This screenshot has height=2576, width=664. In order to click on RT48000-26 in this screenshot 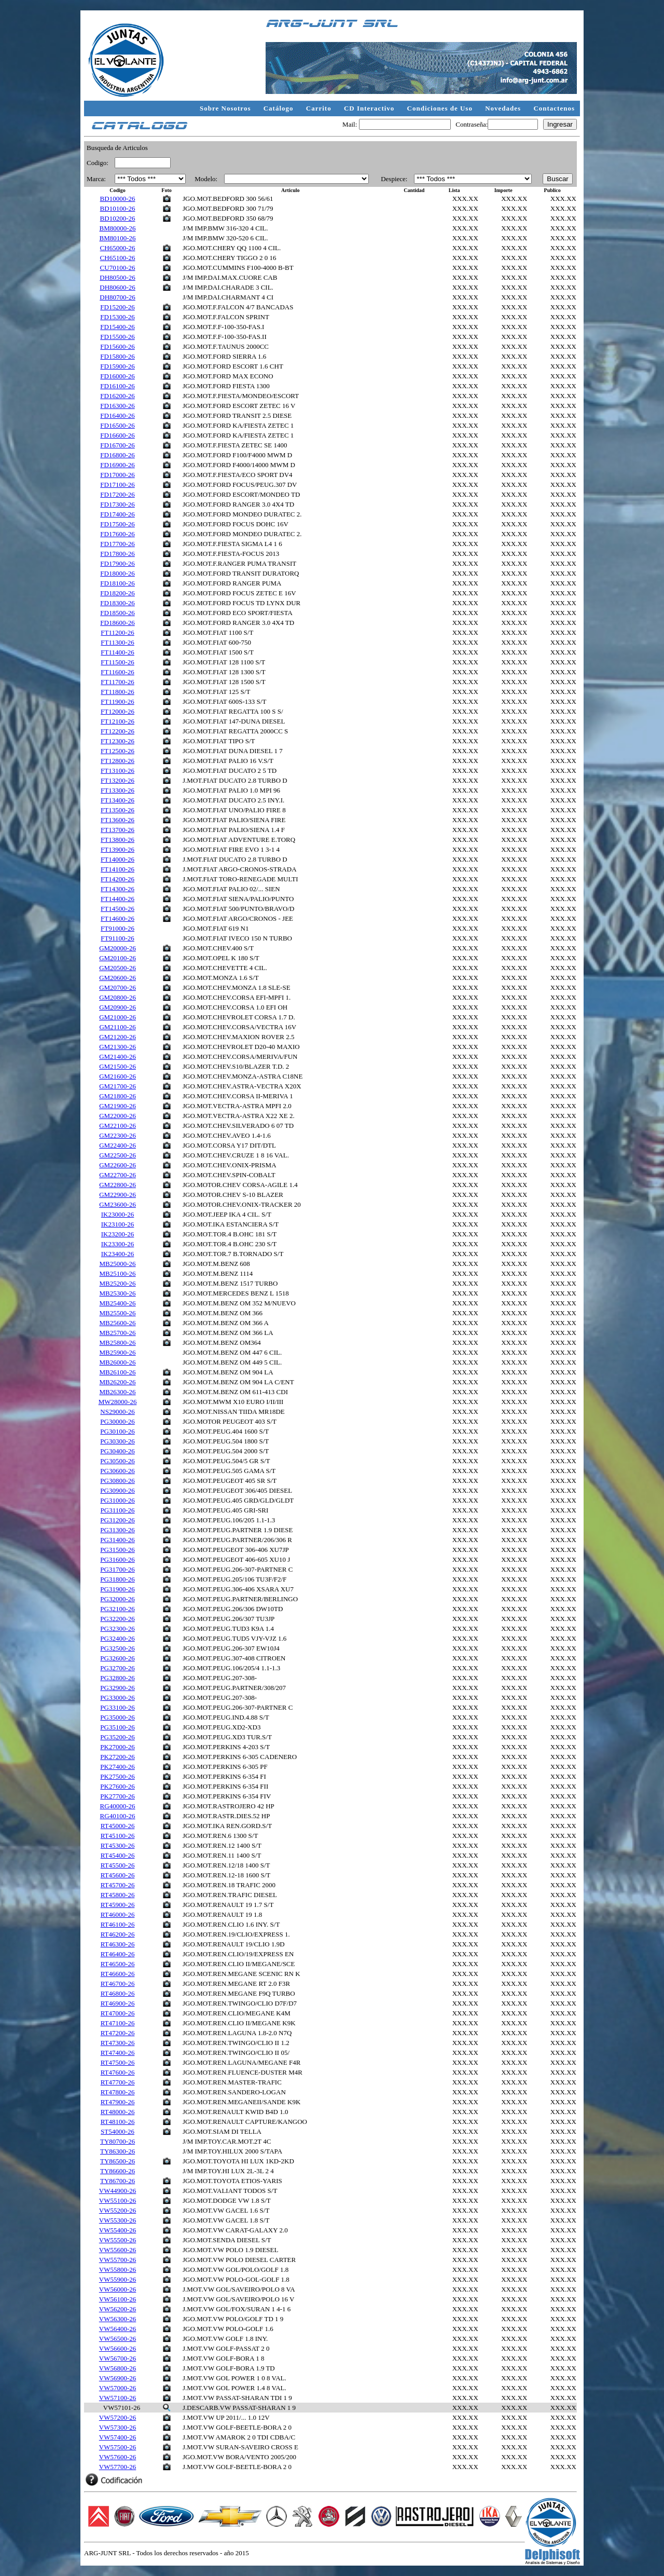, I will do `click(118, 2112)`.